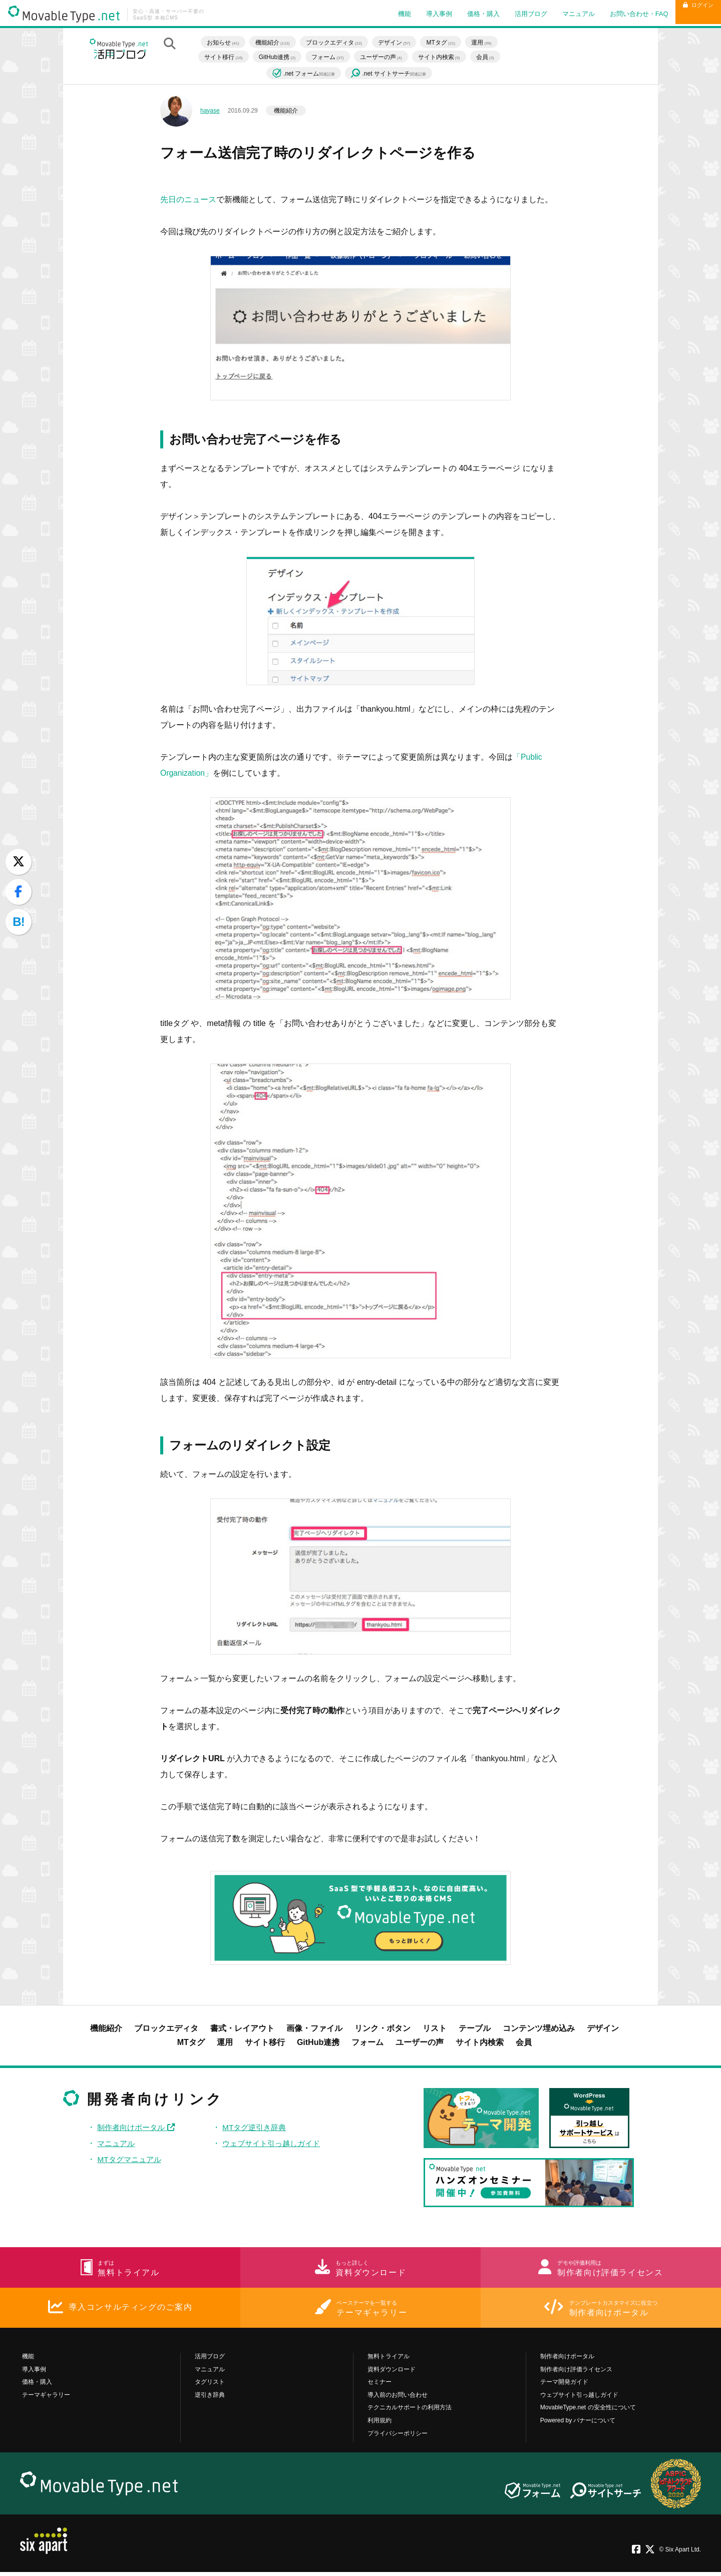 The height and width of the screenshot is (2576, 721). What do you see at coordinates (410, 2411) in the screenshot?
I see `テクニカルサポートの利用方法` at bounding box center [410, 2411].